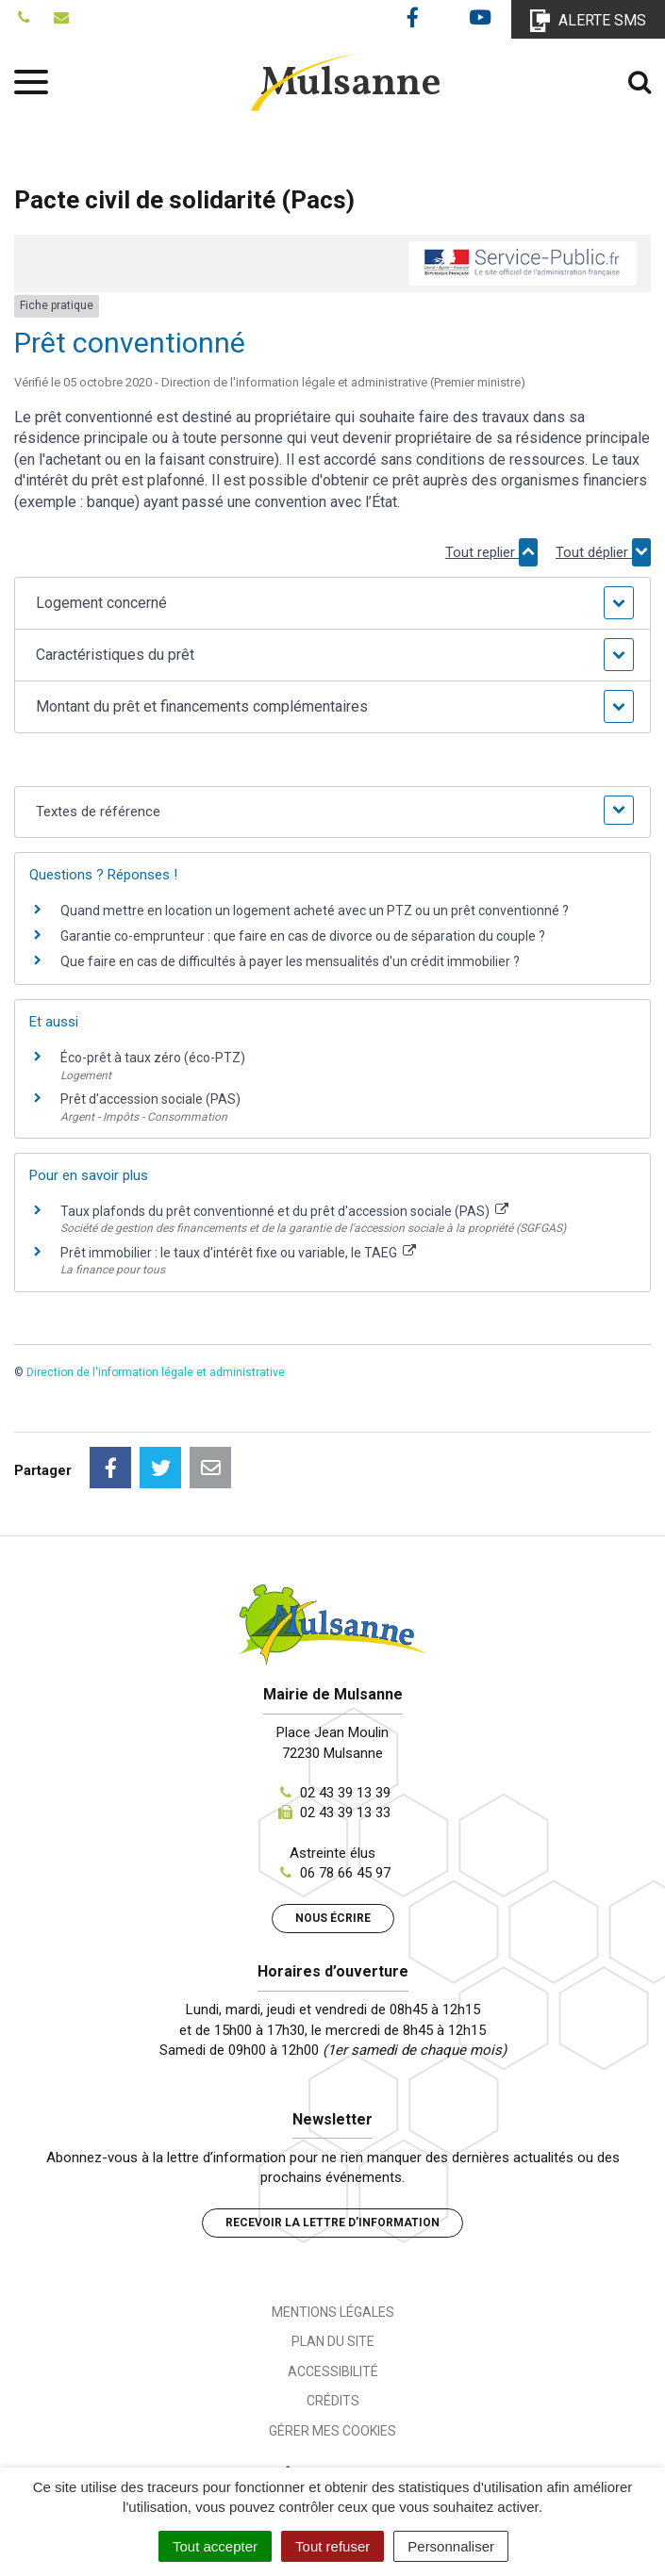 This screenshot has width=665, height=2576. Describe the element at coordinates (345, 1792) in the screenshot. I see `02 43 39 13 39` at that location.